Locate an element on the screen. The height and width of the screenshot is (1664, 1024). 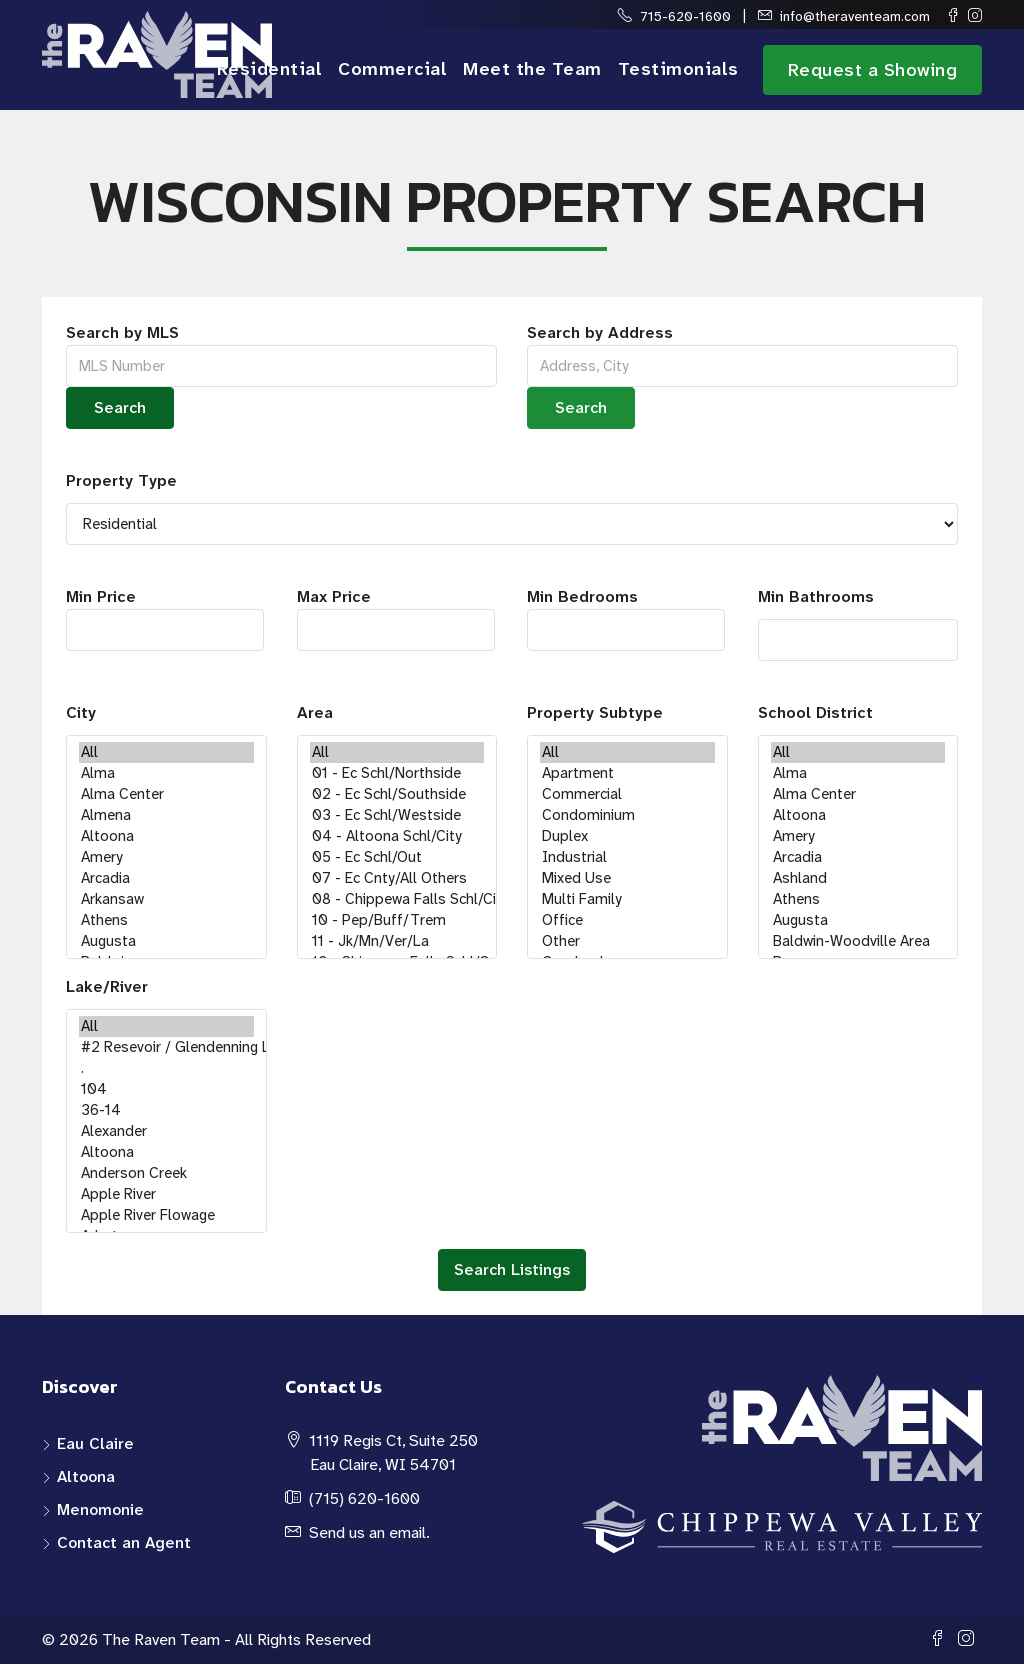
Apple River is located at coordinates (166, 1194).